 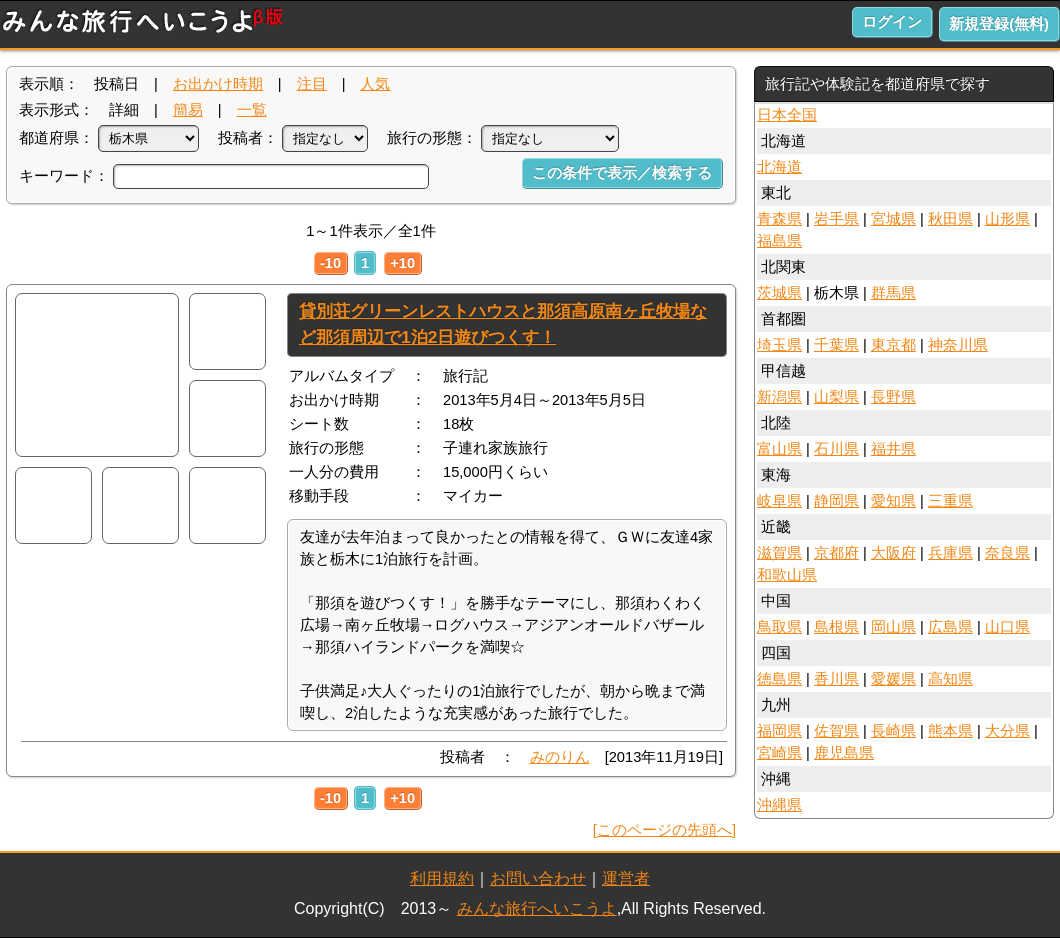 What do you see at coordinates (538, 878) in the screenshot?
I see `お問い合わせ` at bounding box center [538, 878].